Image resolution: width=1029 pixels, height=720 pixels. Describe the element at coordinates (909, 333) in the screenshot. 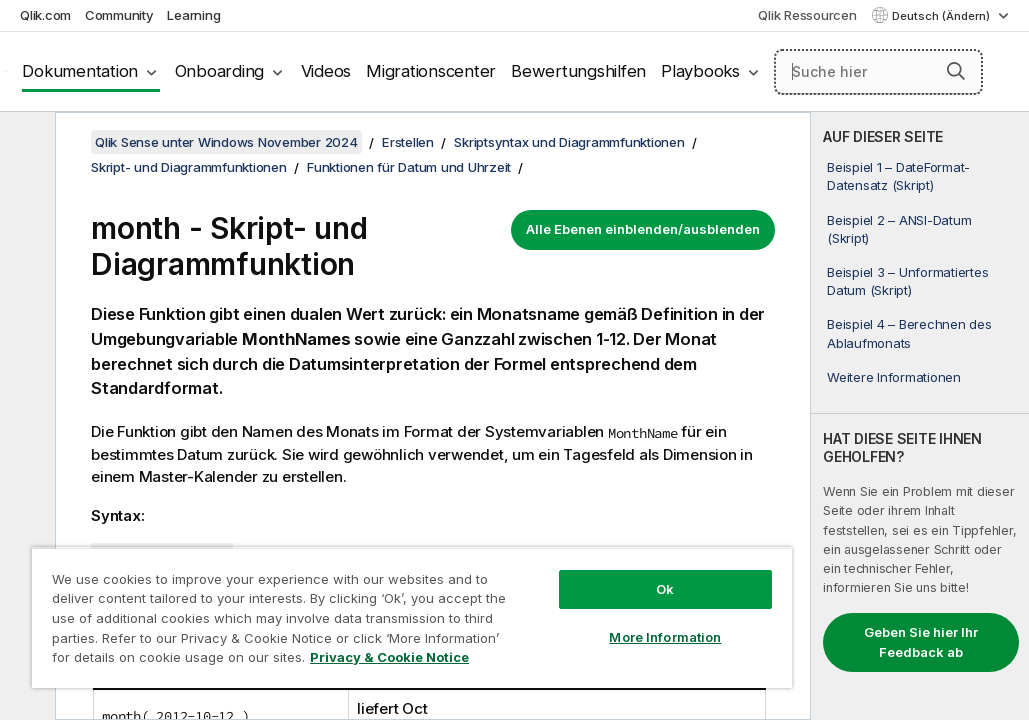

I see `Beispiel 4 – Berechnen des Ablaufmonats` at that location.